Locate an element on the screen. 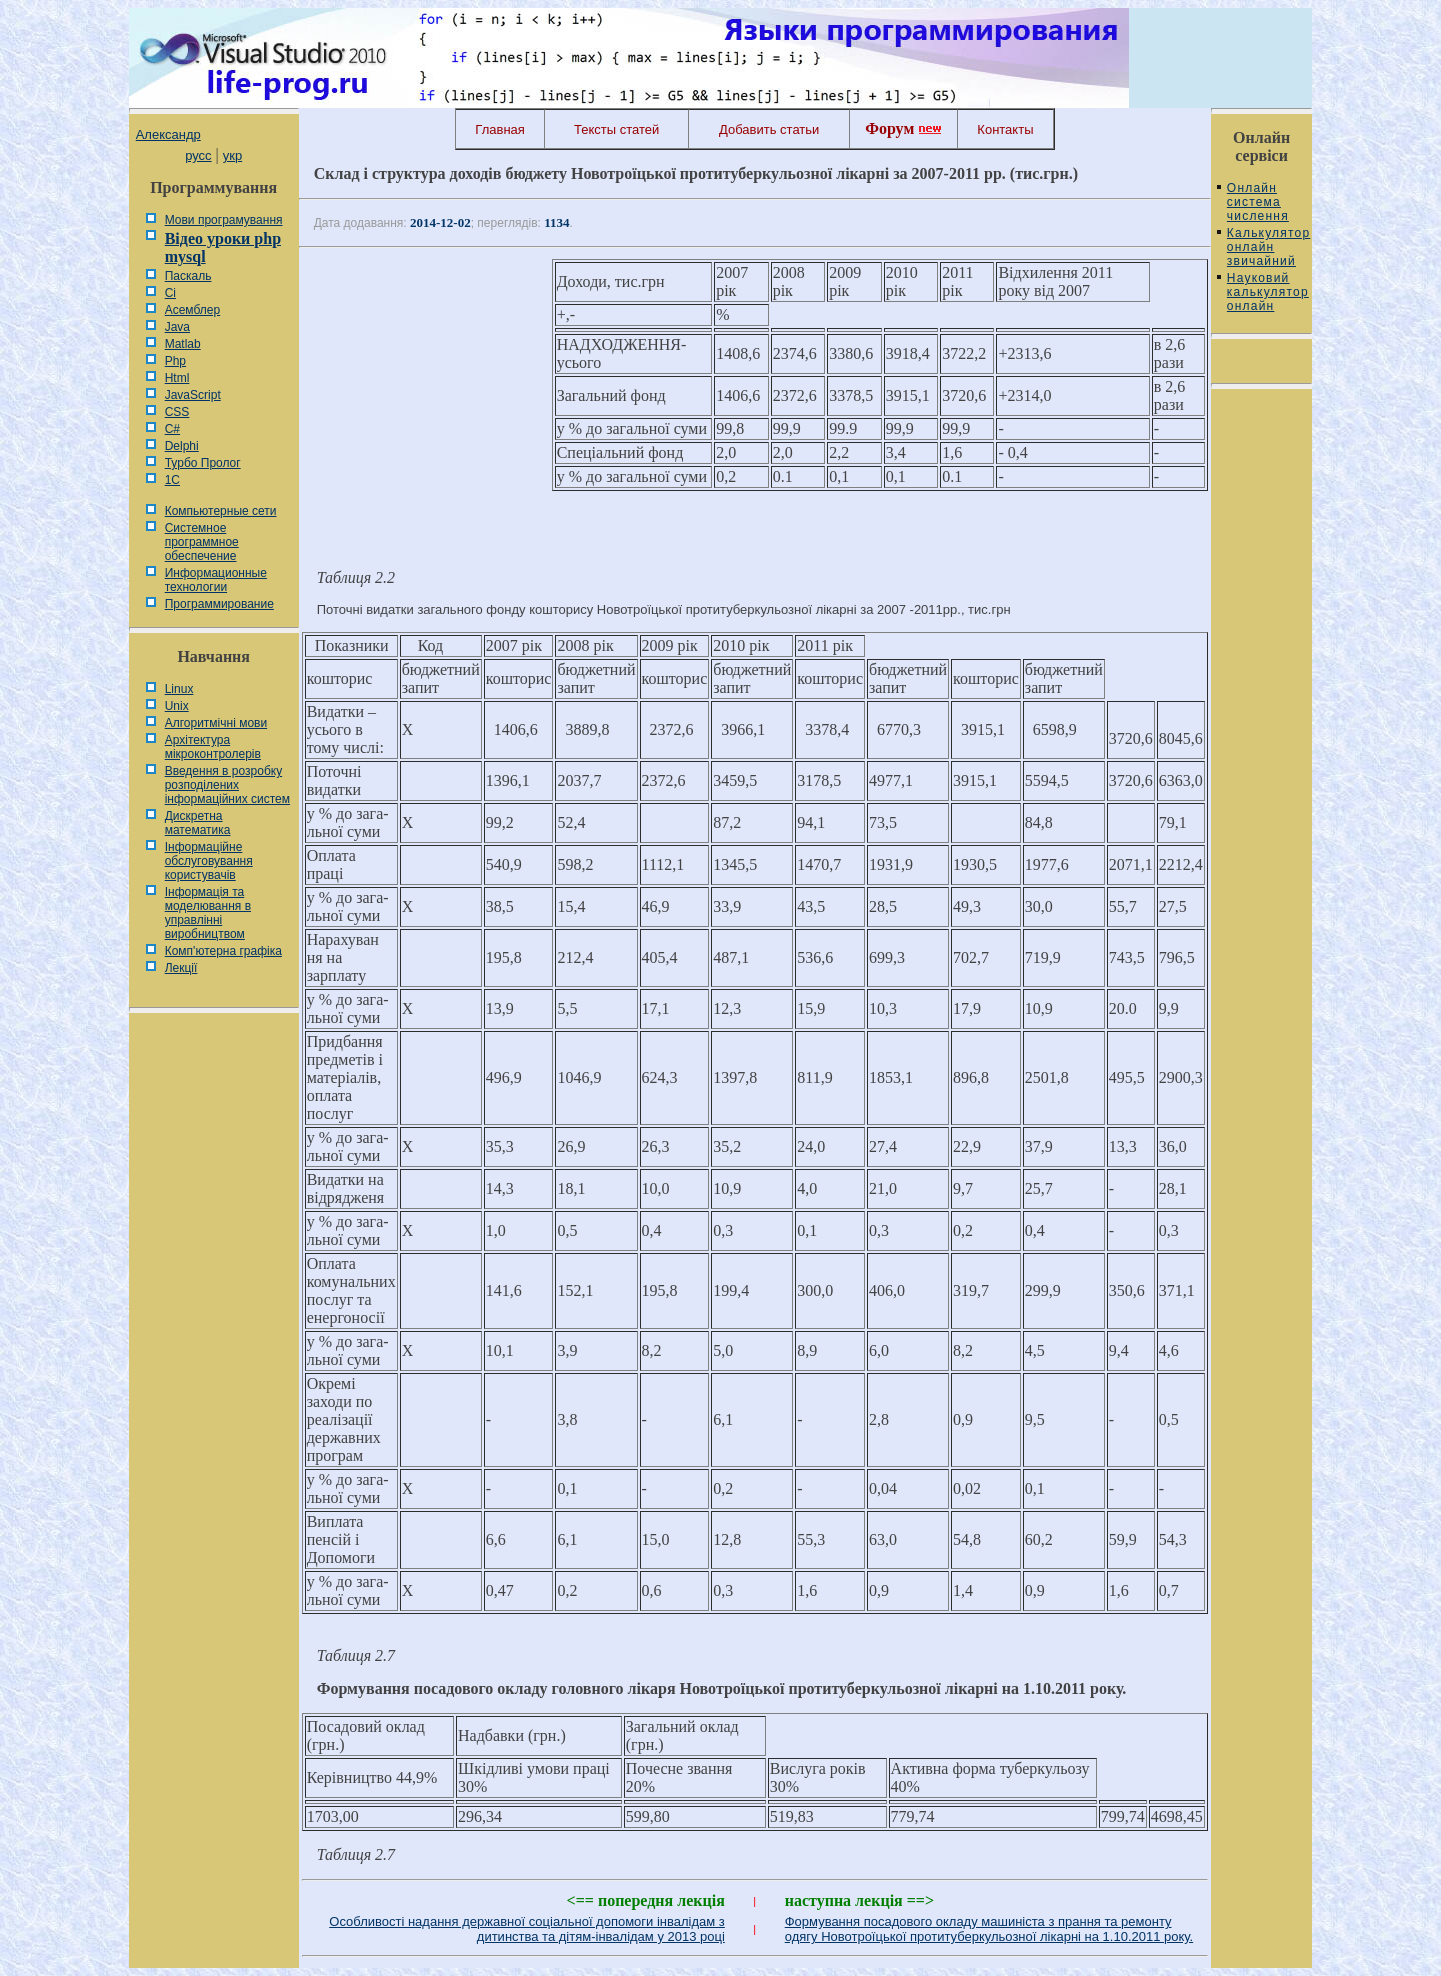  Введення в розробку розподілених інформаційних систем is located at coordinates (227, 785).